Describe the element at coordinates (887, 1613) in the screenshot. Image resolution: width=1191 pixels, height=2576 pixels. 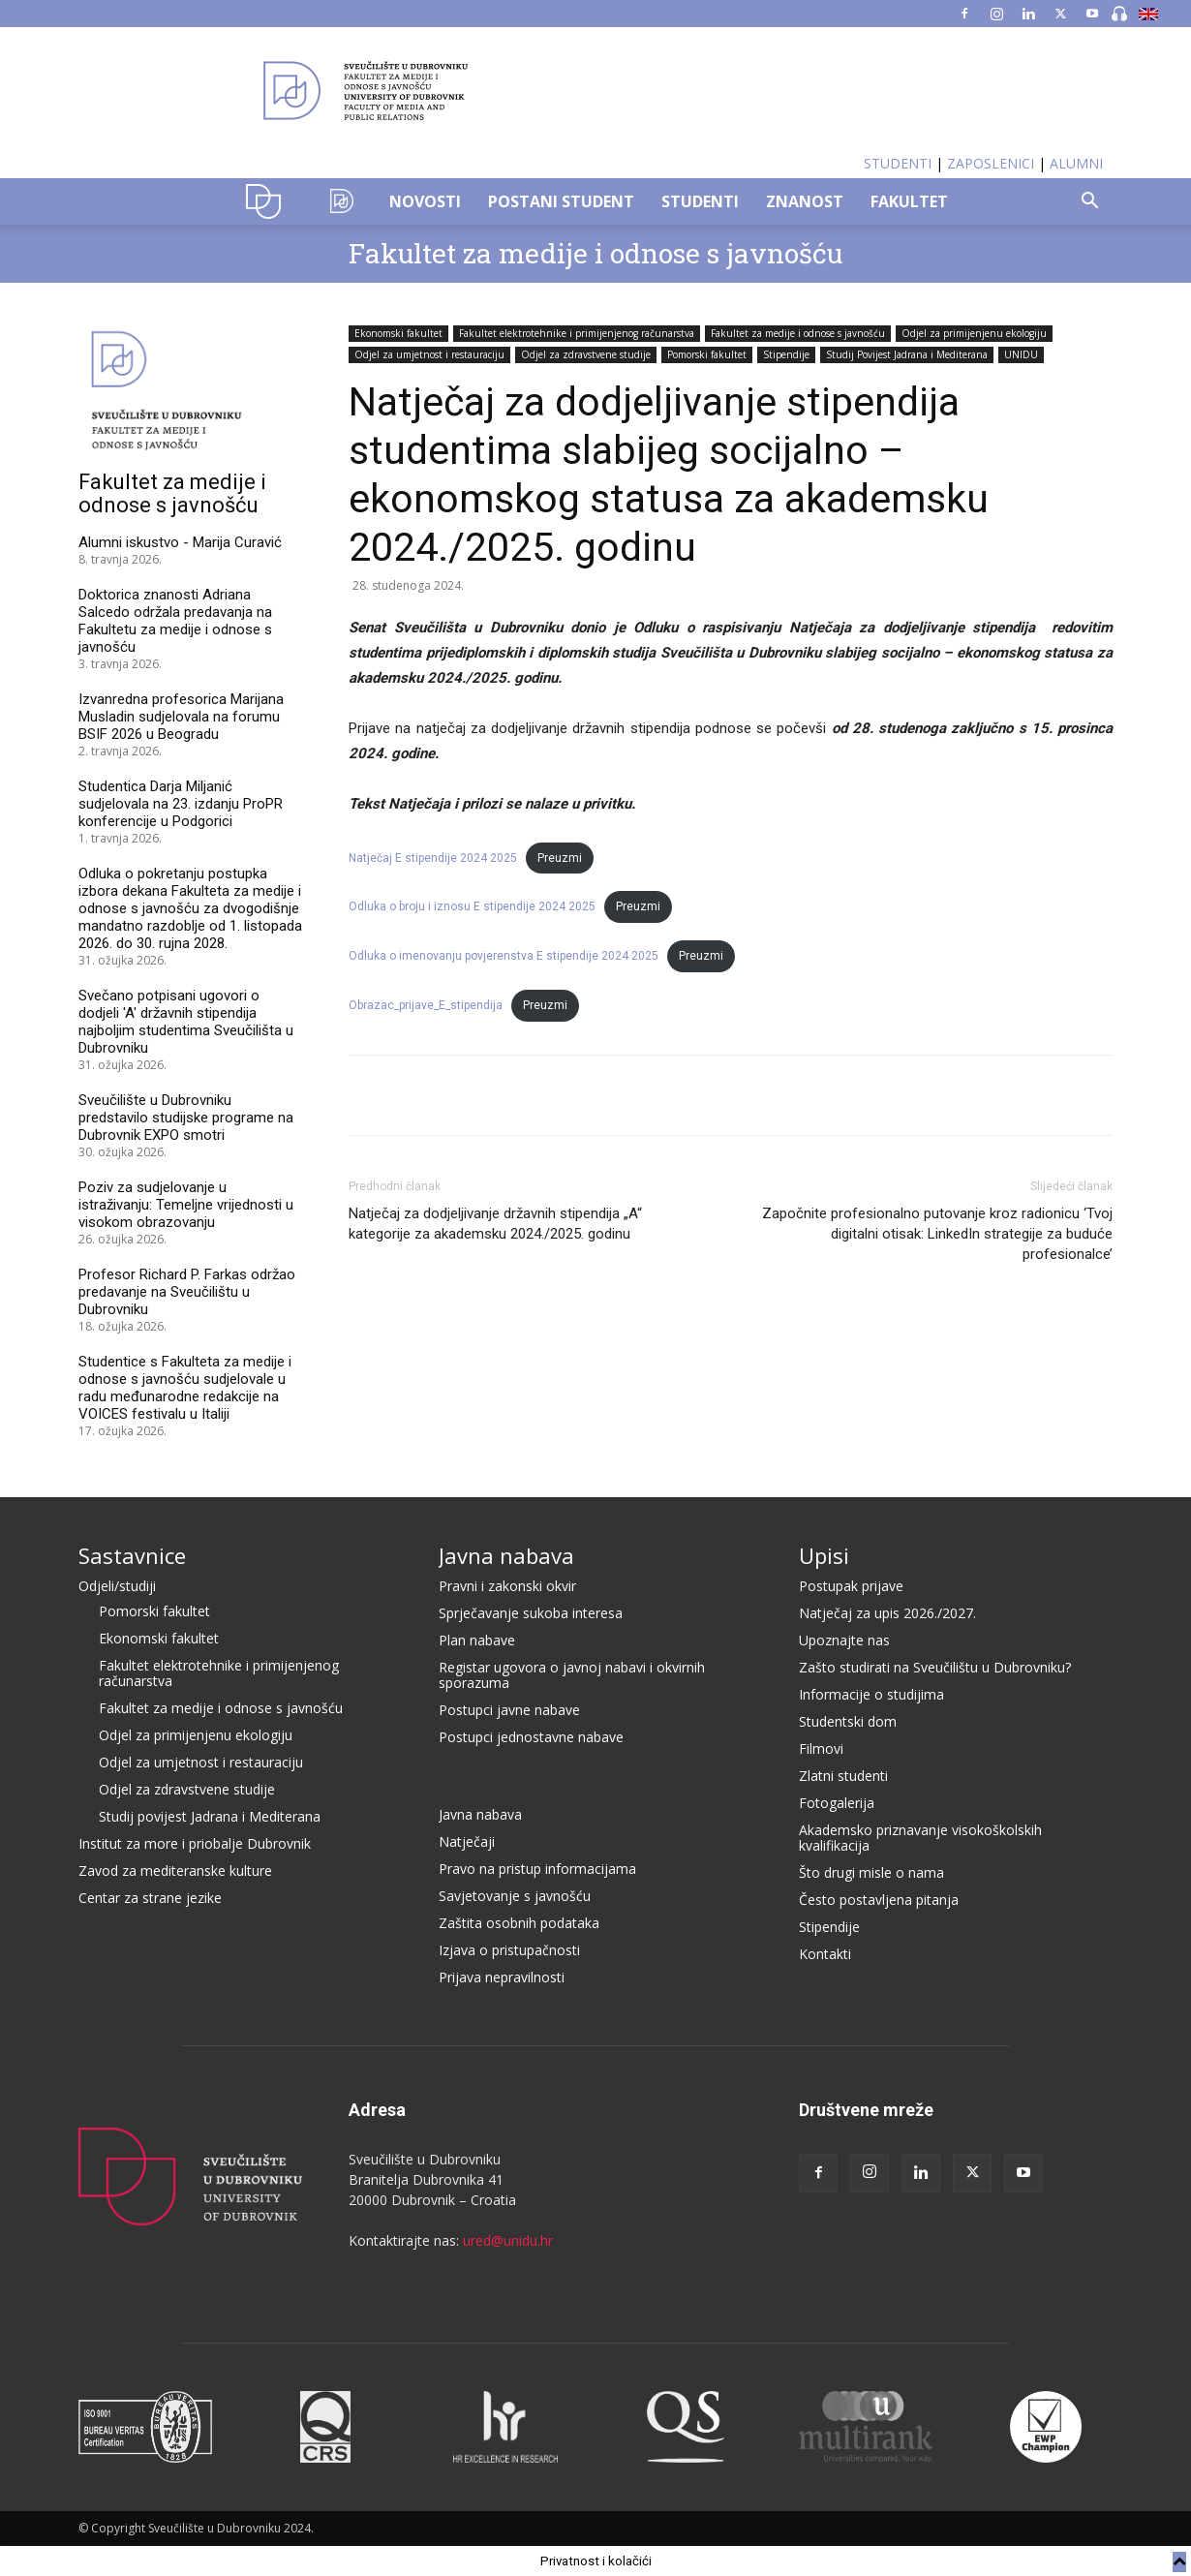
I see `Natječaj za upis 2026./2027.` at that location.